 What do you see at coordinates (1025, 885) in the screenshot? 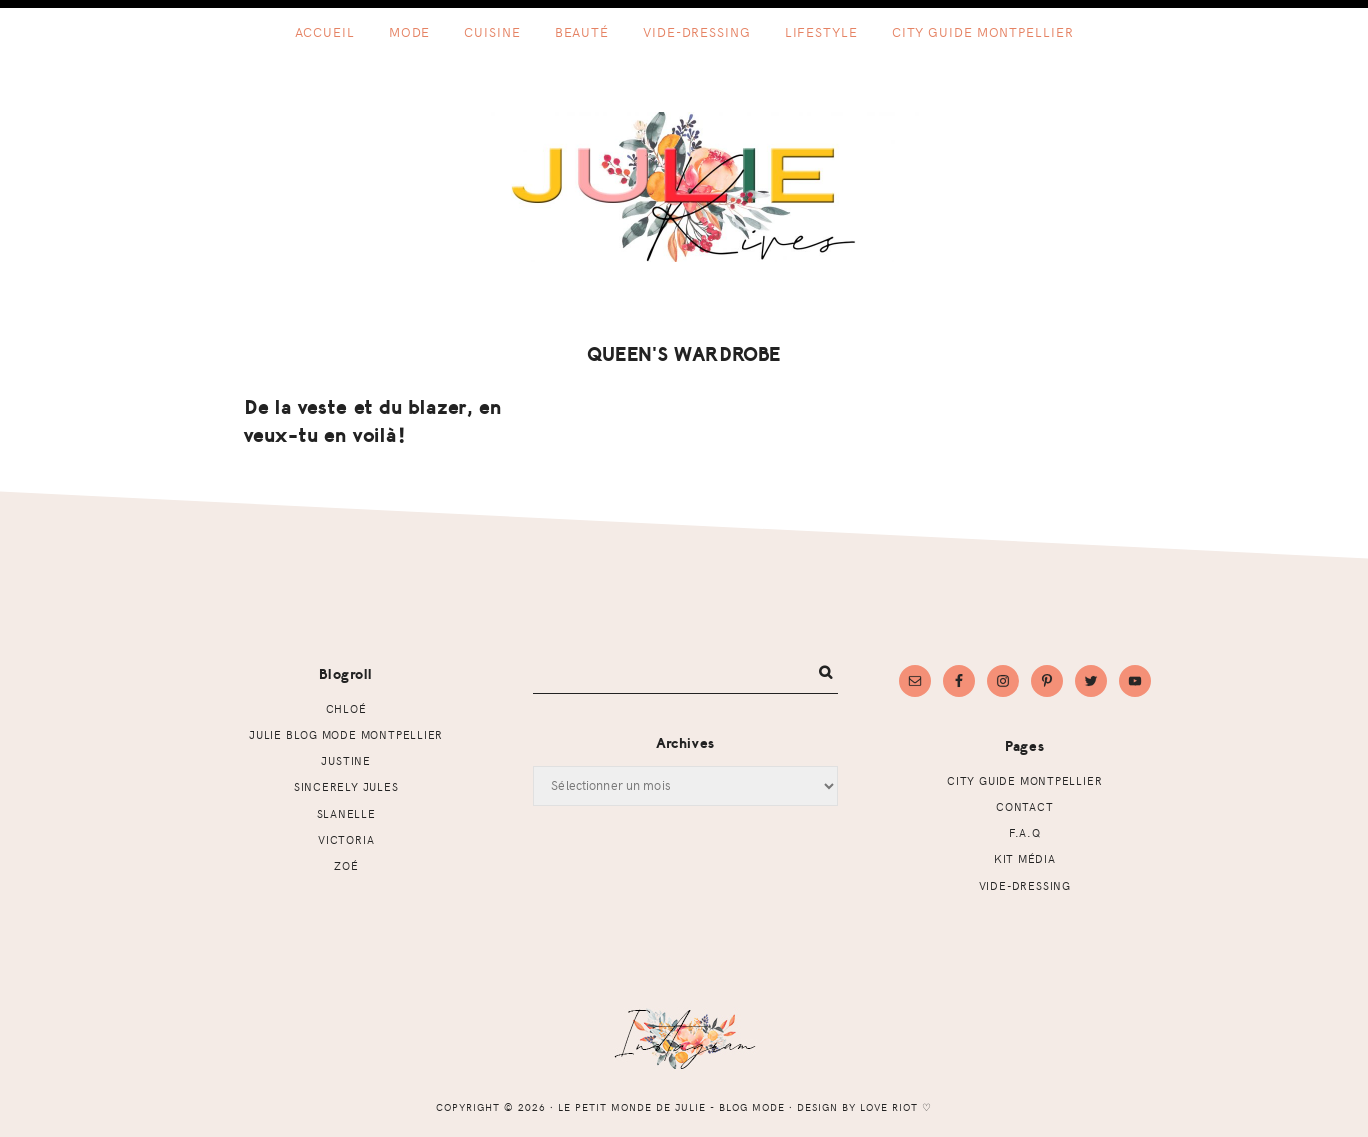
I see `Vide-dressing` at bounding box center [1025, 885].